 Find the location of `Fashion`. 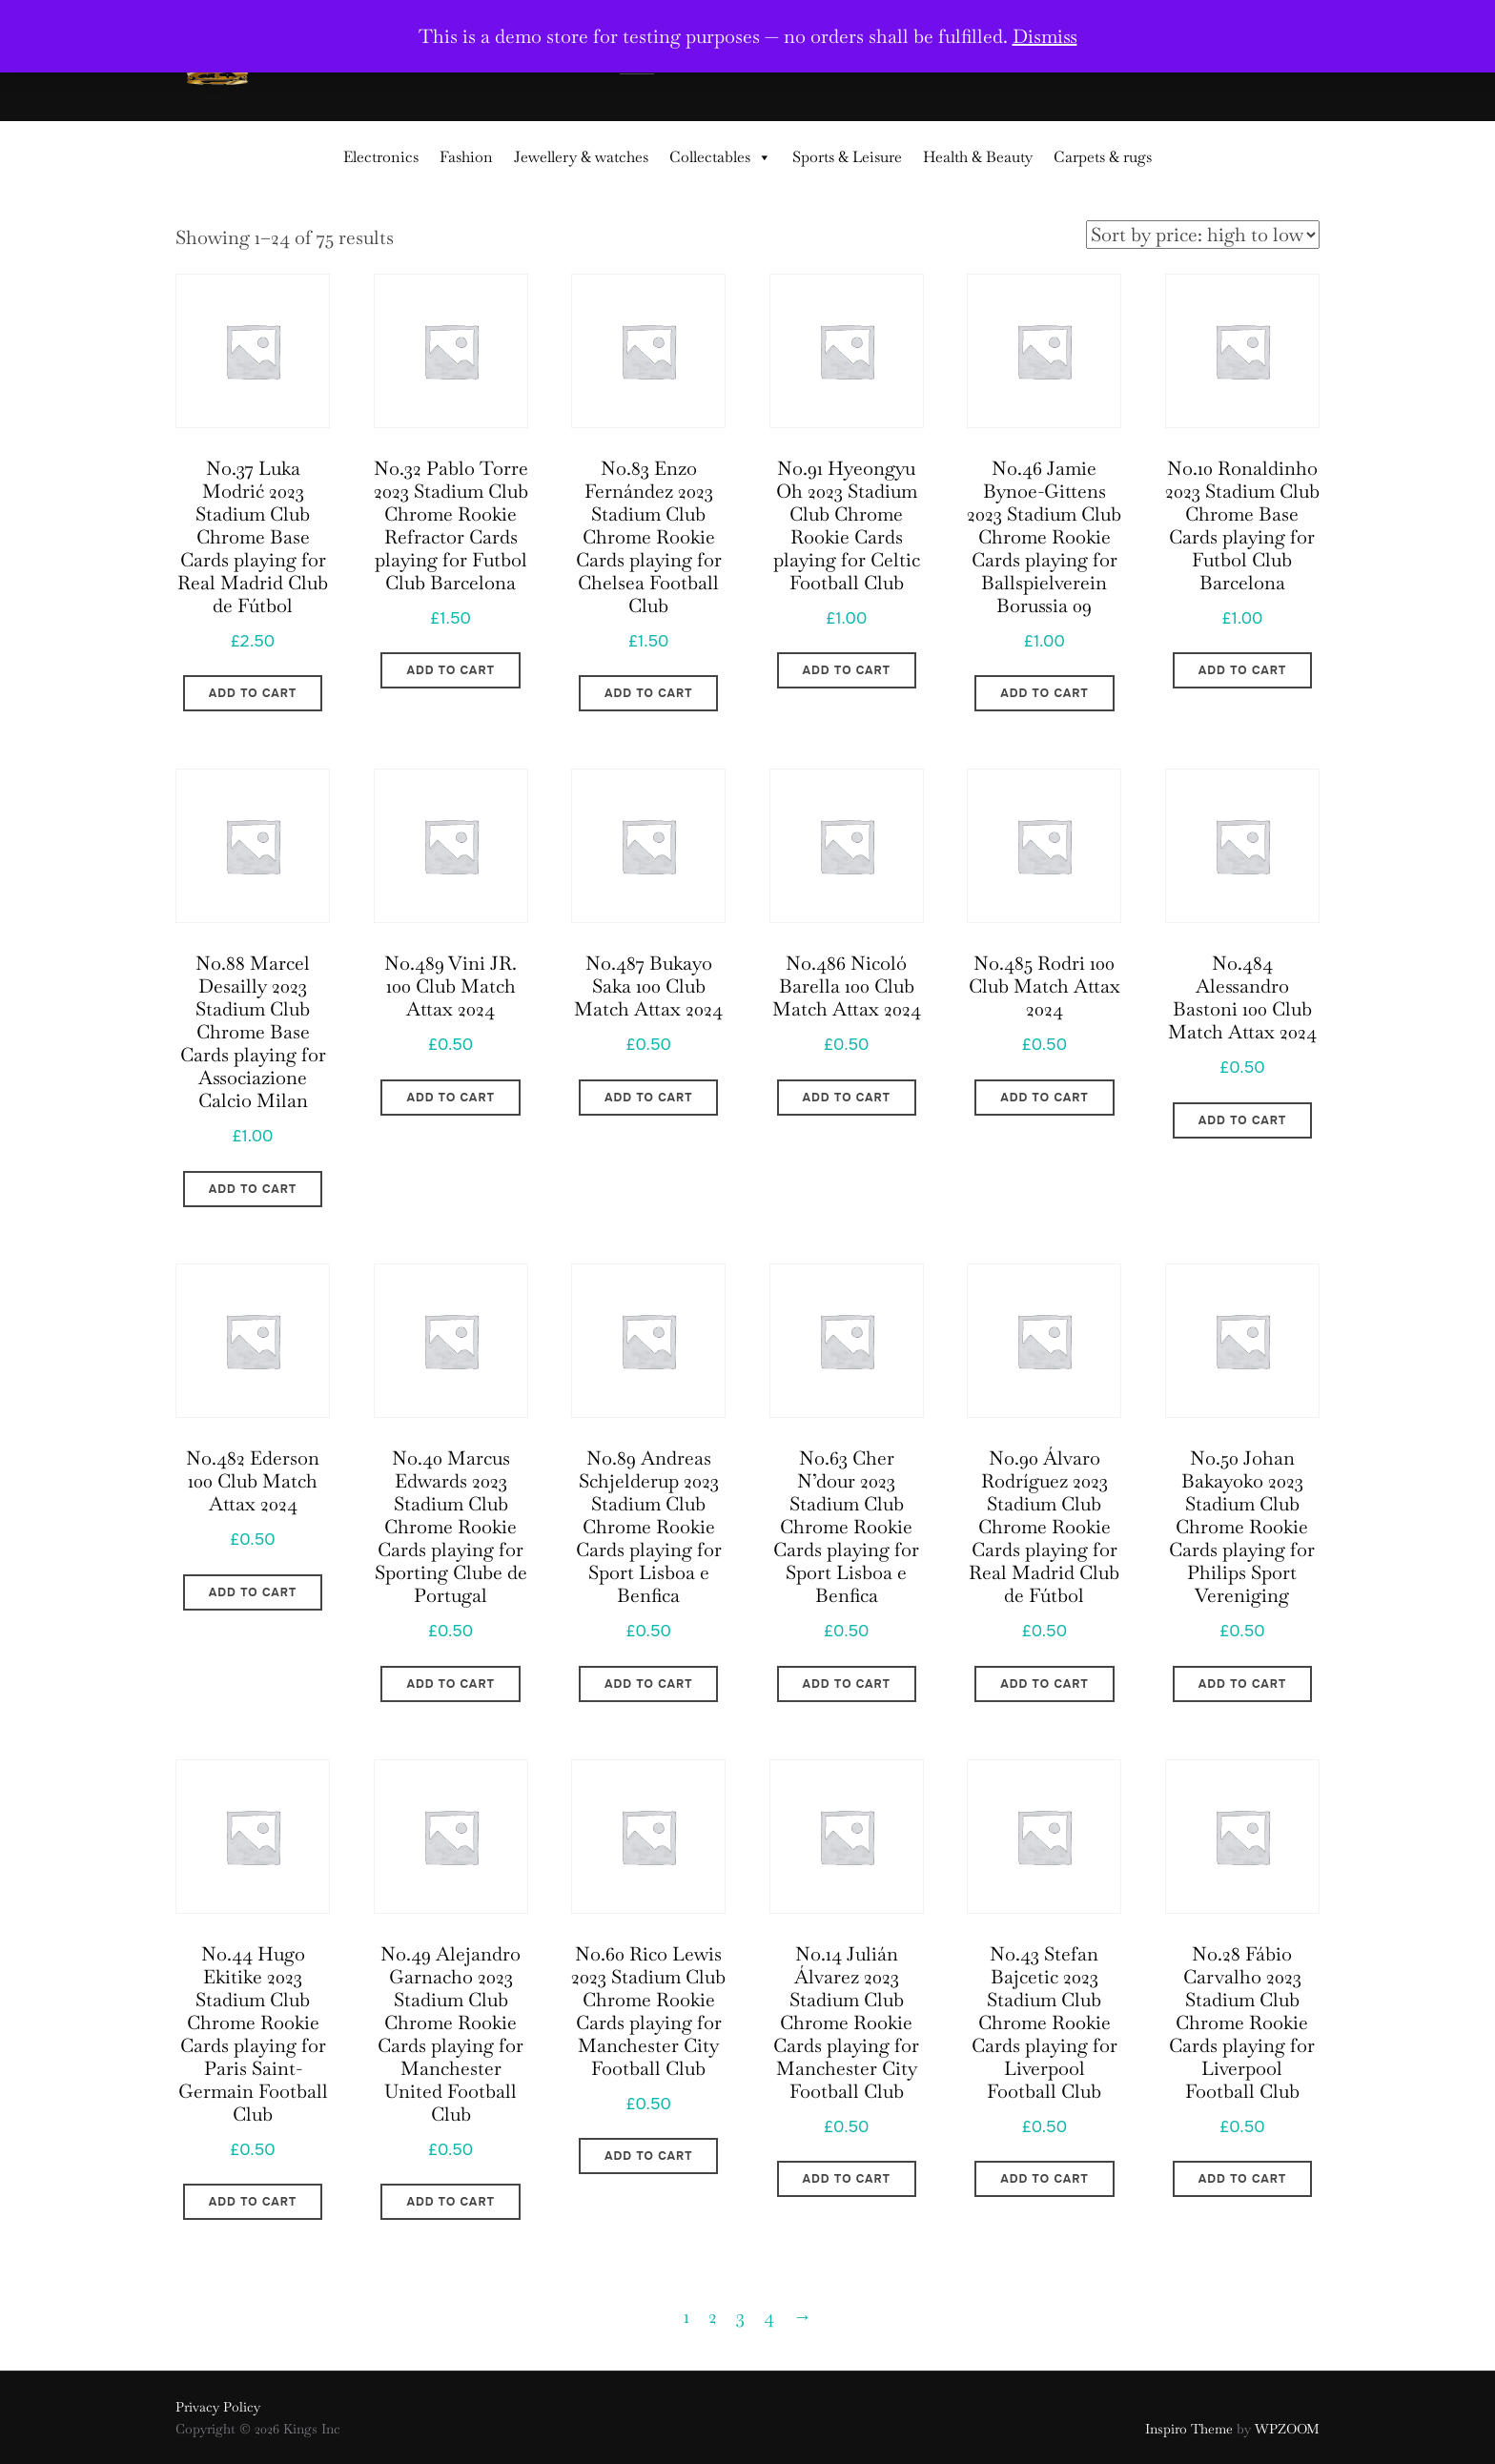

Fashion is located at coordinates (466, 157).